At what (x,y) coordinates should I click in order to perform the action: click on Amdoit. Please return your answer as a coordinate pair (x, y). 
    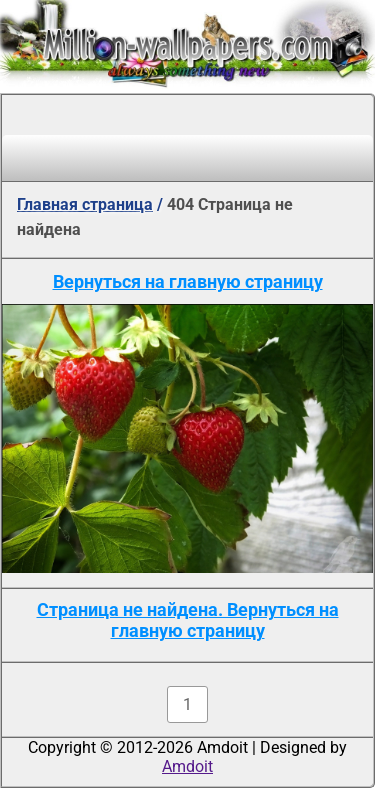
    Looking at the image, I should click on (187, 766).